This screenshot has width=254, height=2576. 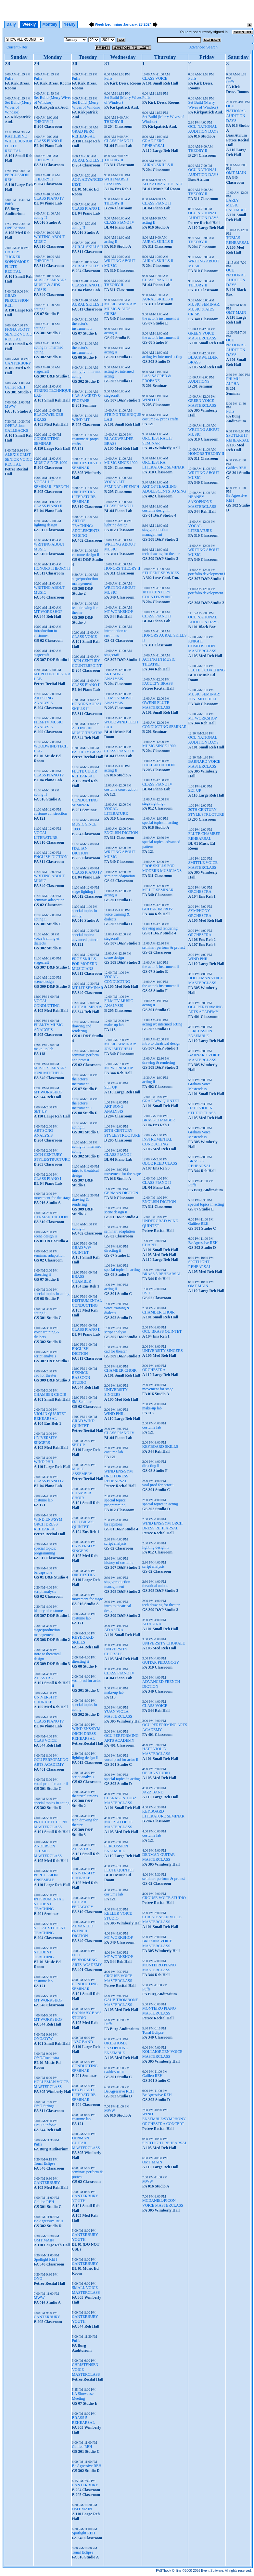 I want to click on Advanced Search, so click(x=203, y=47).